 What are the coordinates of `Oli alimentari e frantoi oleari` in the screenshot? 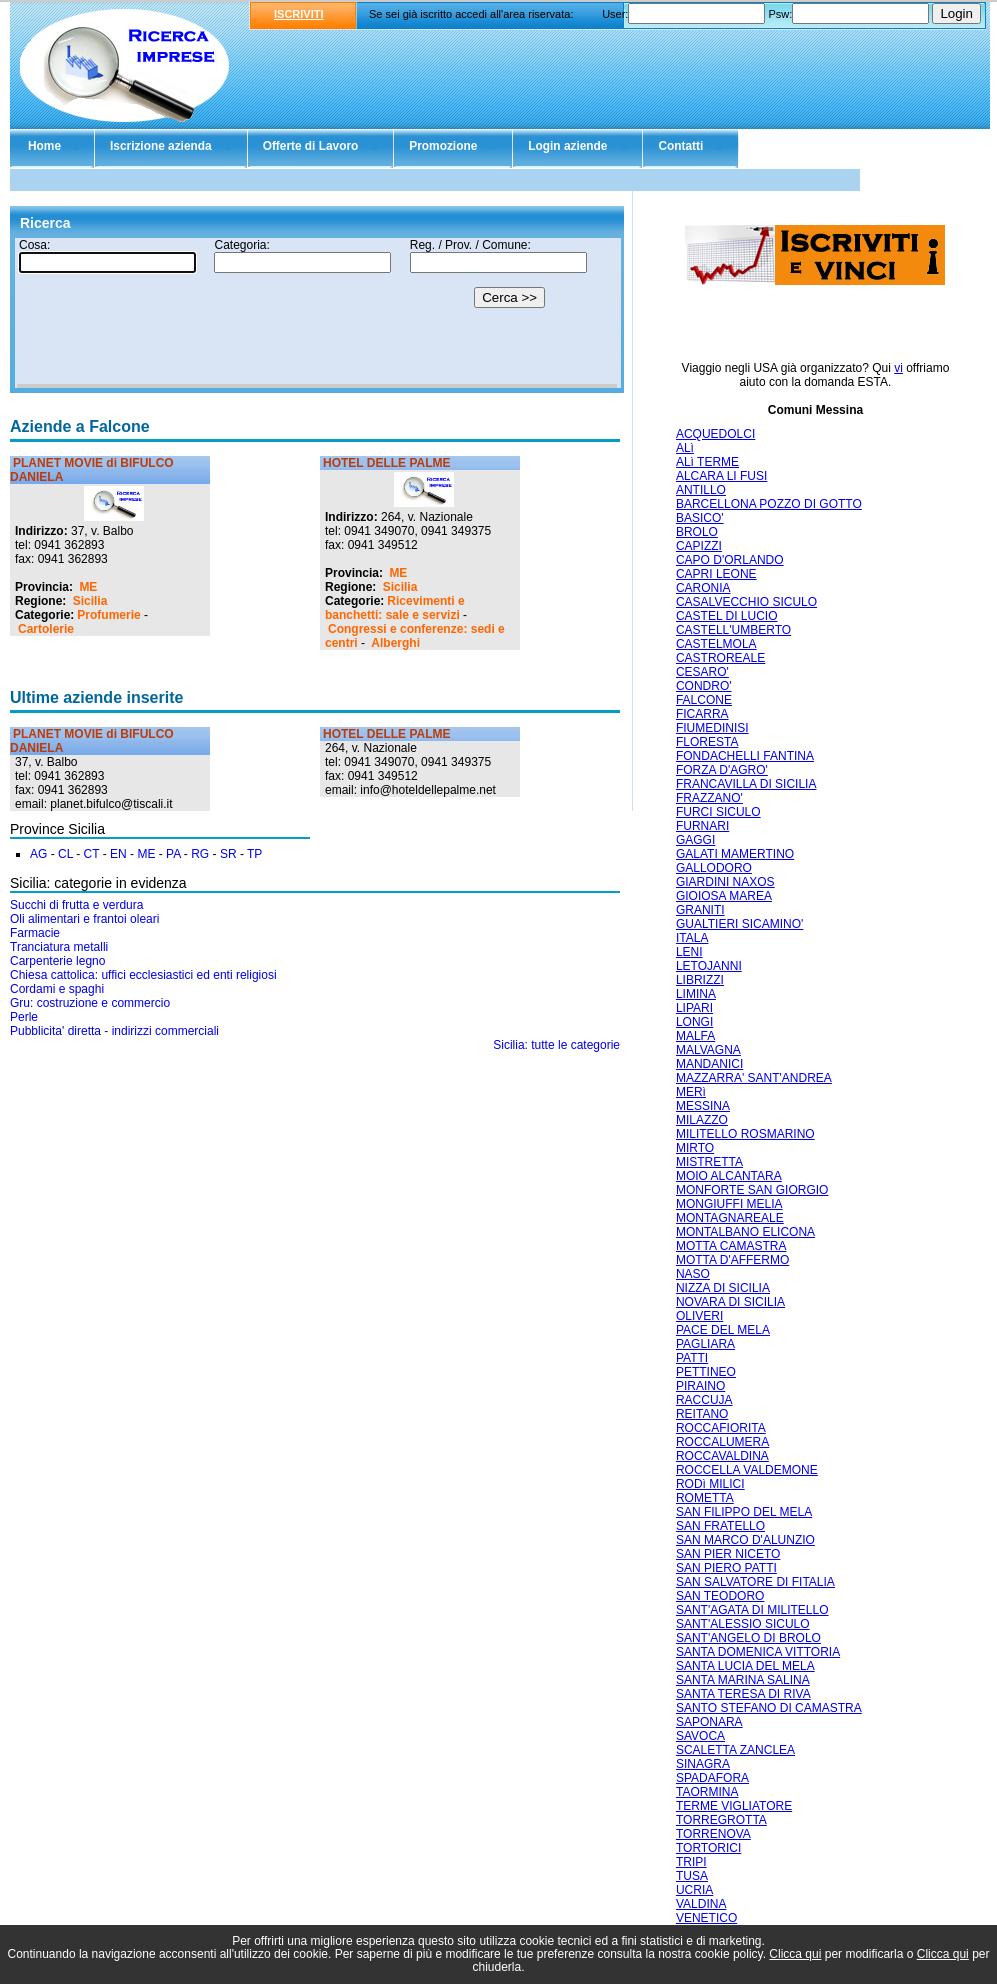 It's located at (84, 919).